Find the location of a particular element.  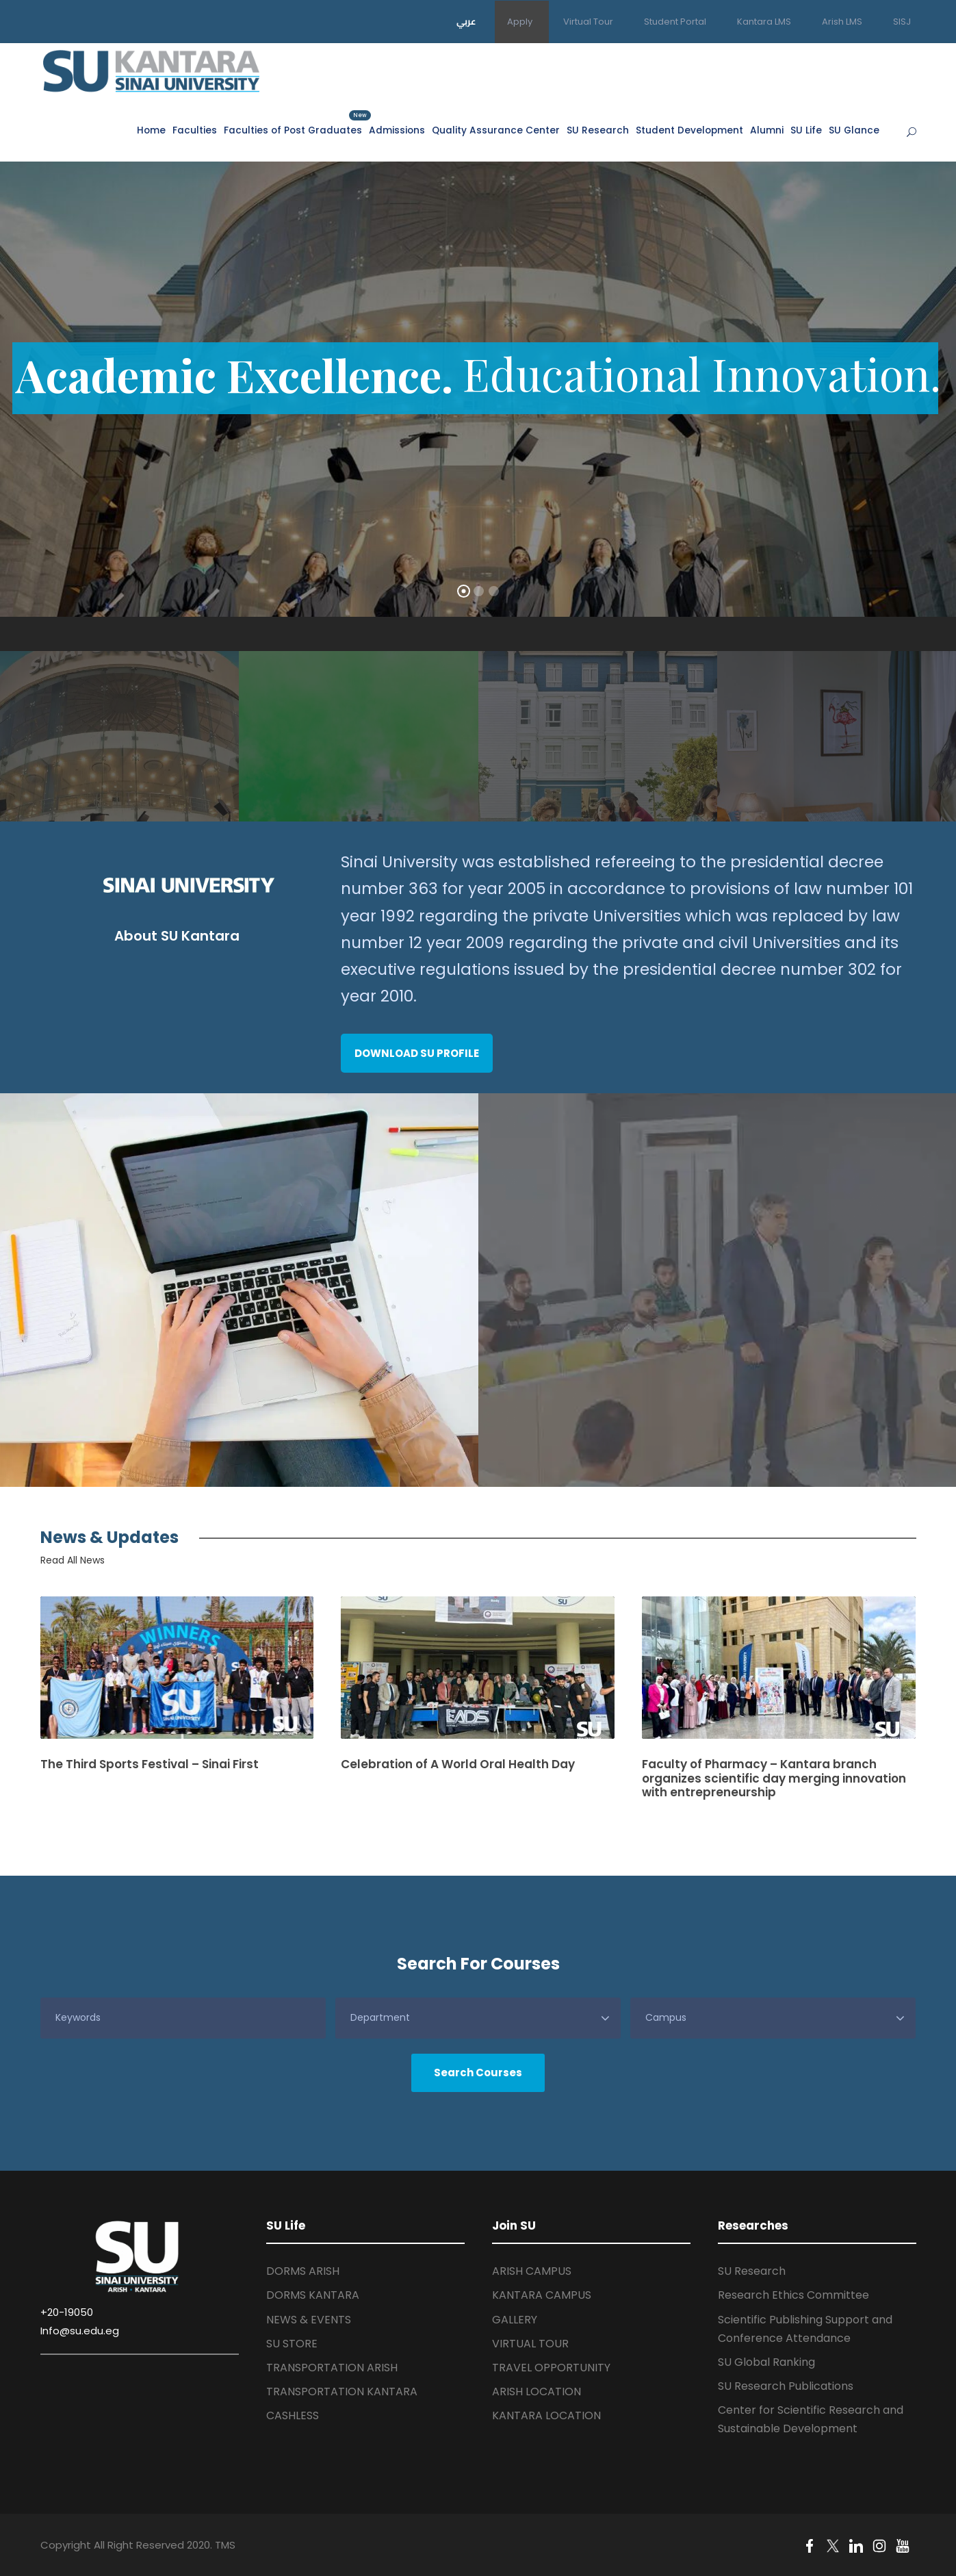

Celebration of A World Oral Health Day is located at coordinates (458, 1764).